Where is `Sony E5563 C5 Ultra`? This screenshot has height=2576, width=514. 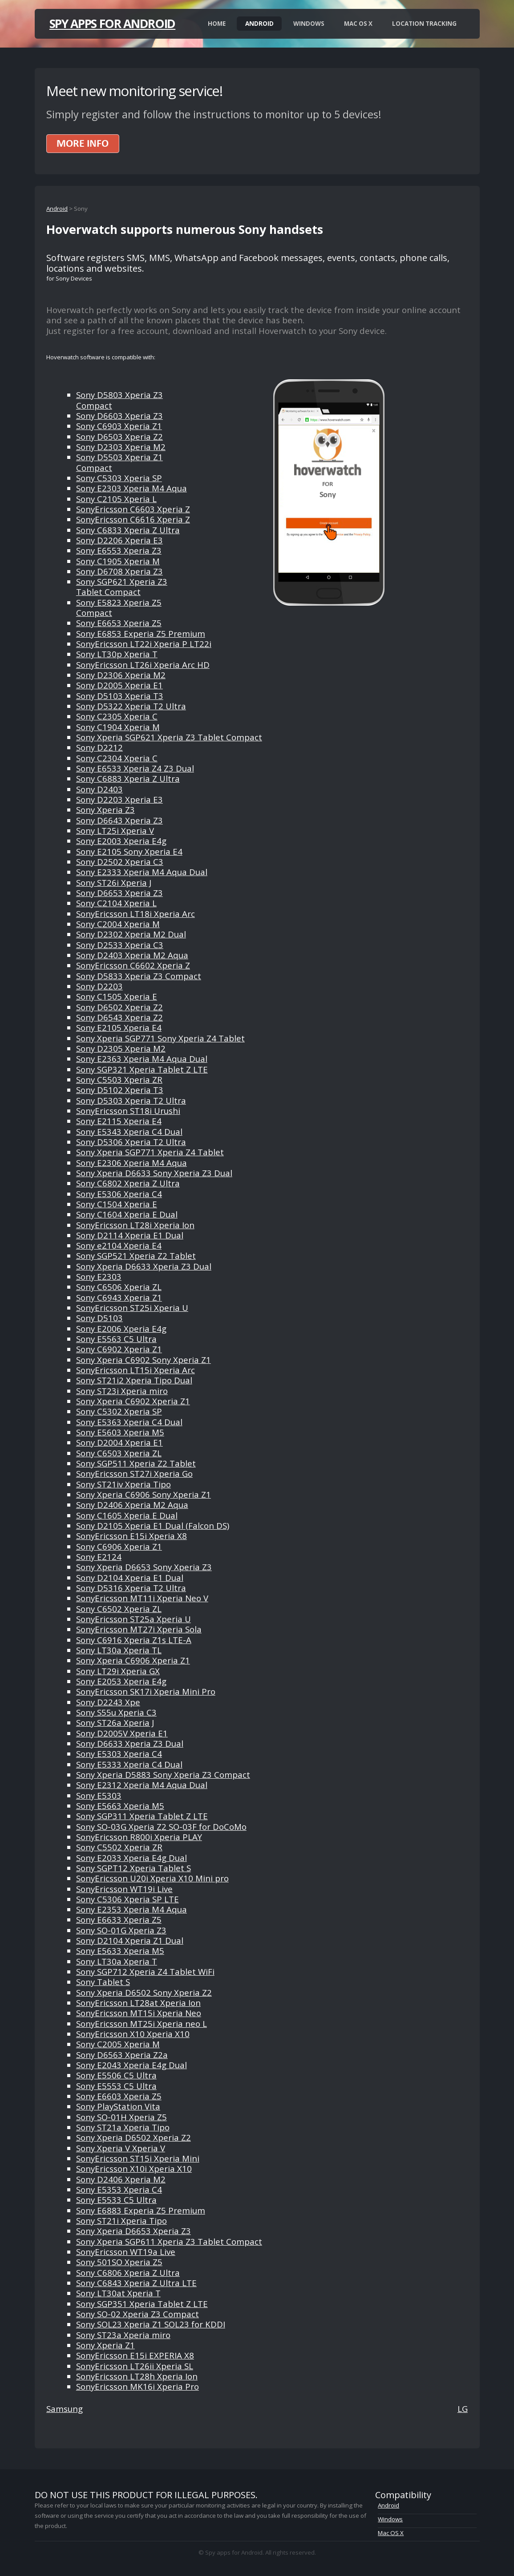 Sony E5563 C5 Ultra is located at coordinates (116, 1338).